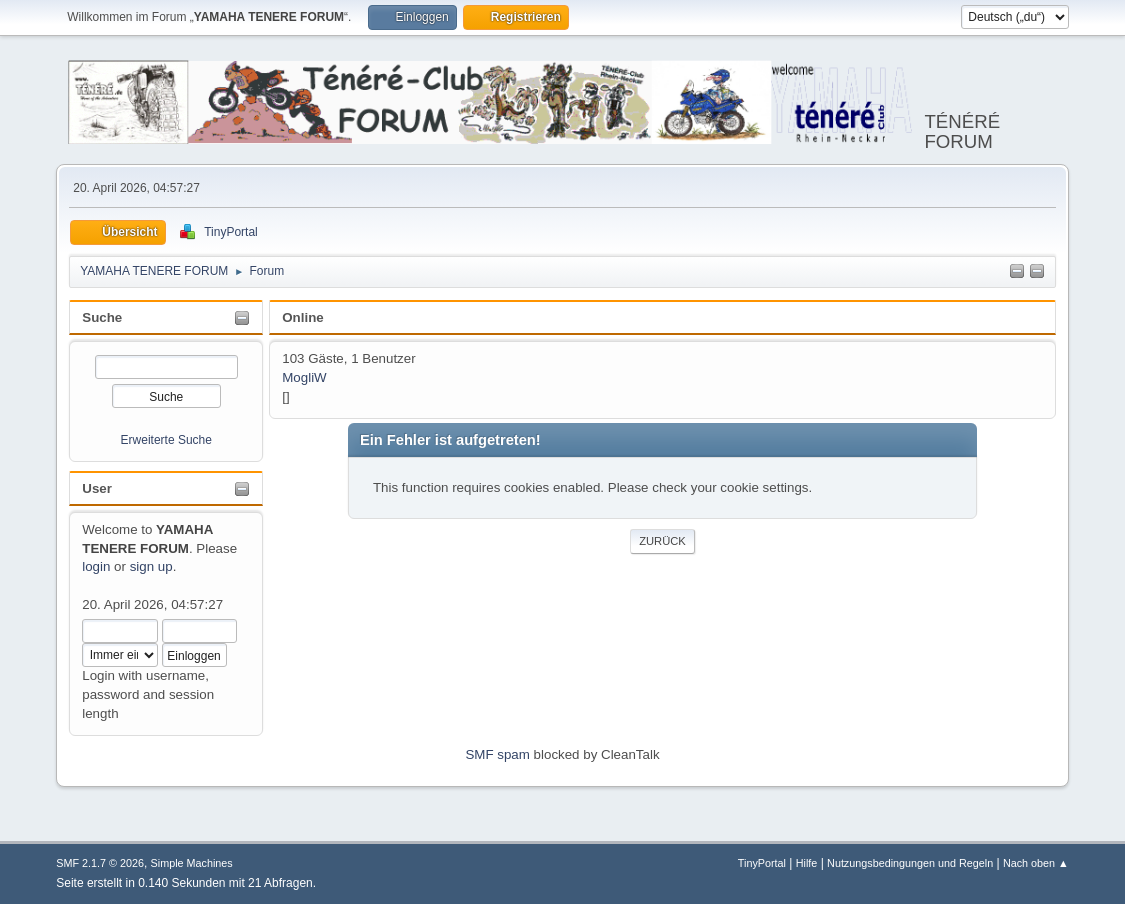  Describe the element at coordinates (807, 863) in the screenshot. I see `Hilfe` at that location.